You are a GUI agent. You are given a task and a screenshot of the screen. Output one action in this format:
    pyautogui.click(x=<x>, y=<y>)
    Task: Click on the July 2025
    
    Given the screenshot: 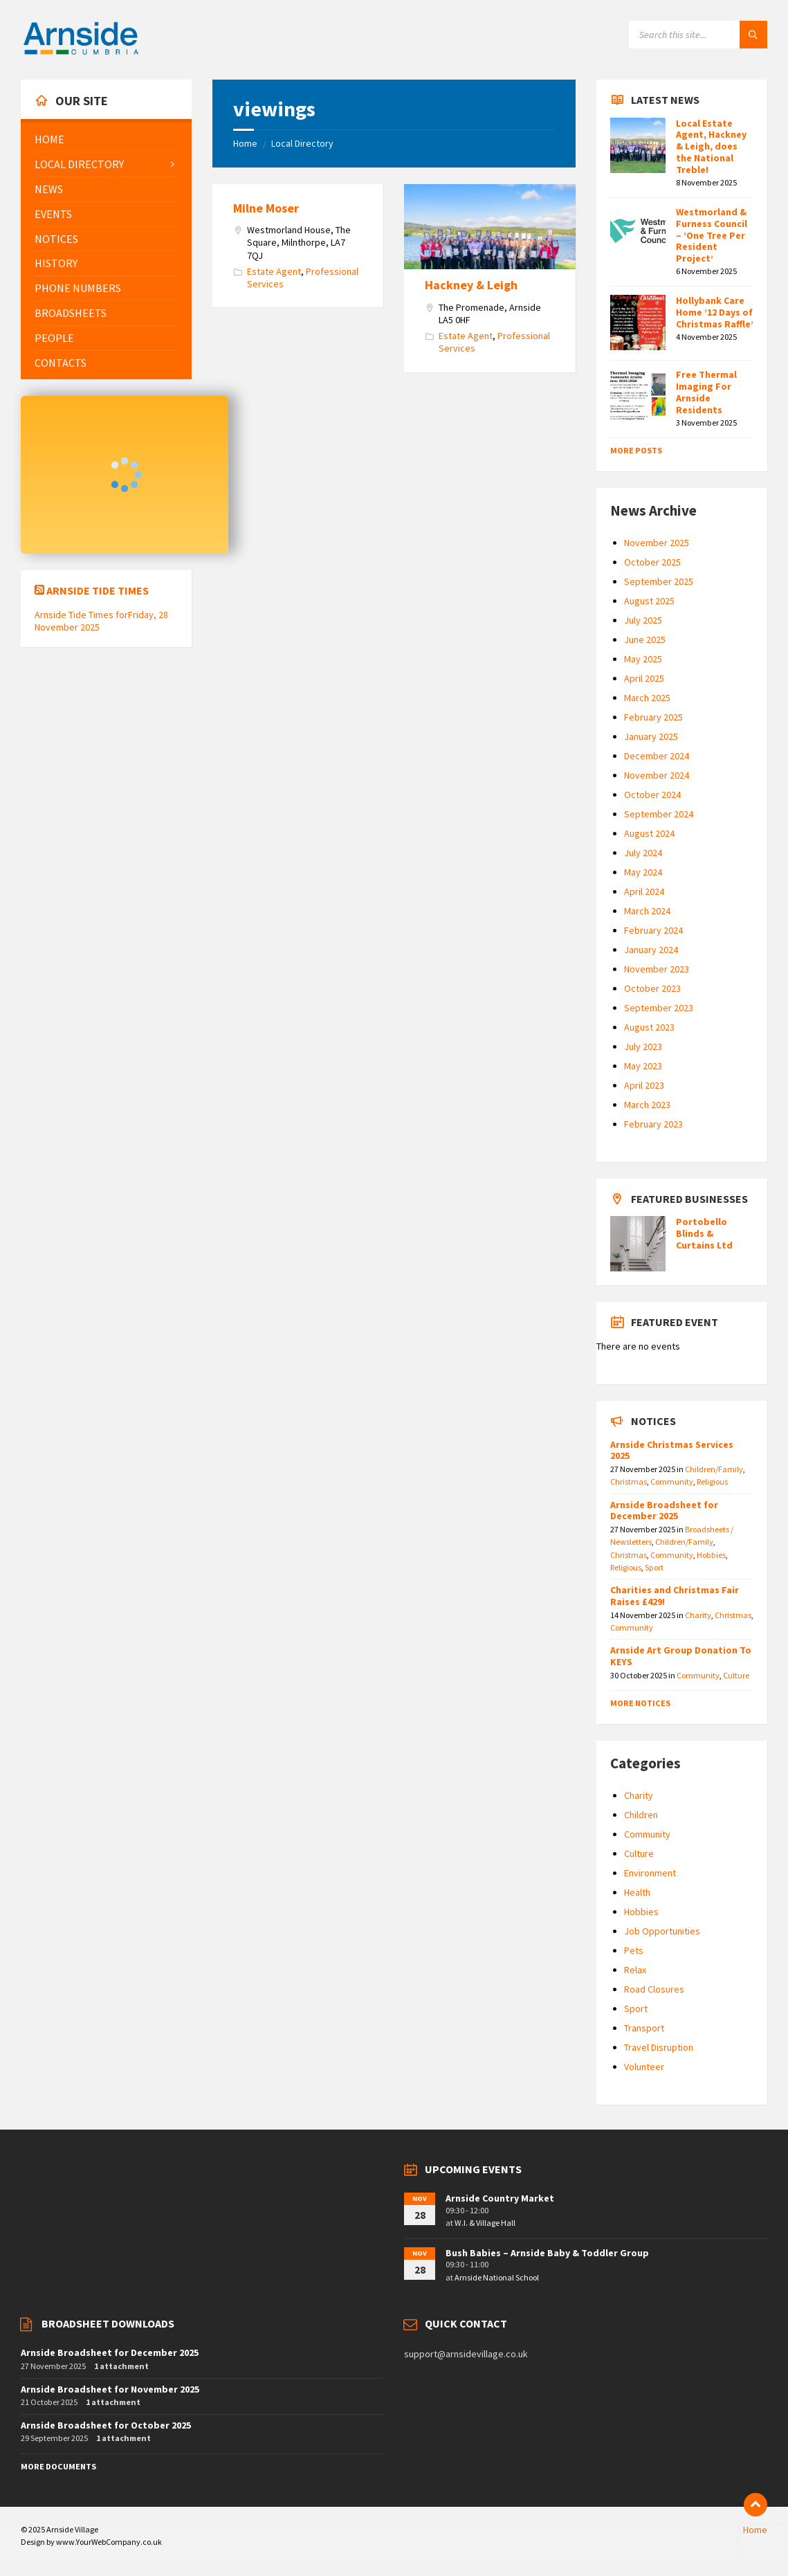 What is the action you would take?
    pyautogui.click(x=643, y=620)
    